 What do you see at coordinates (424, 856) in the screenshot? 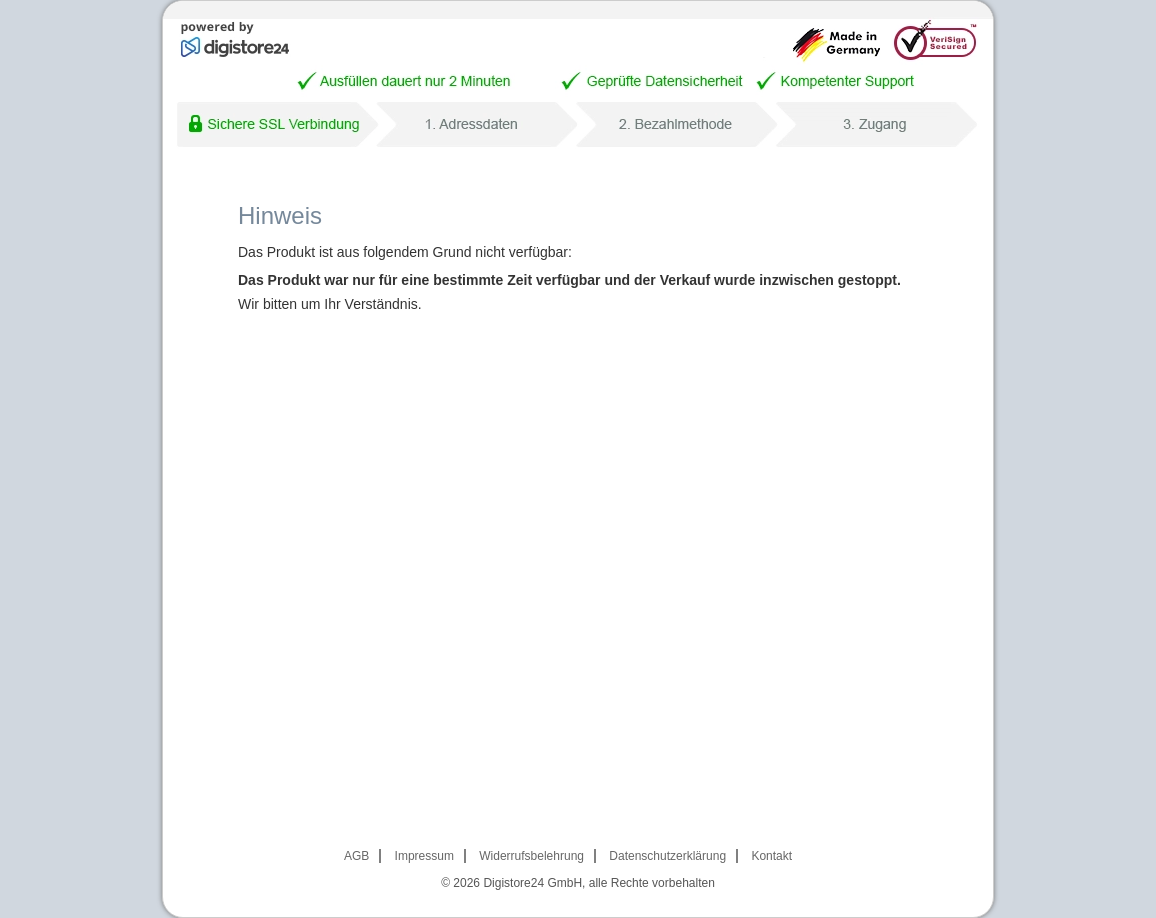
I see `Impressum` at bounding box center [424, 856].